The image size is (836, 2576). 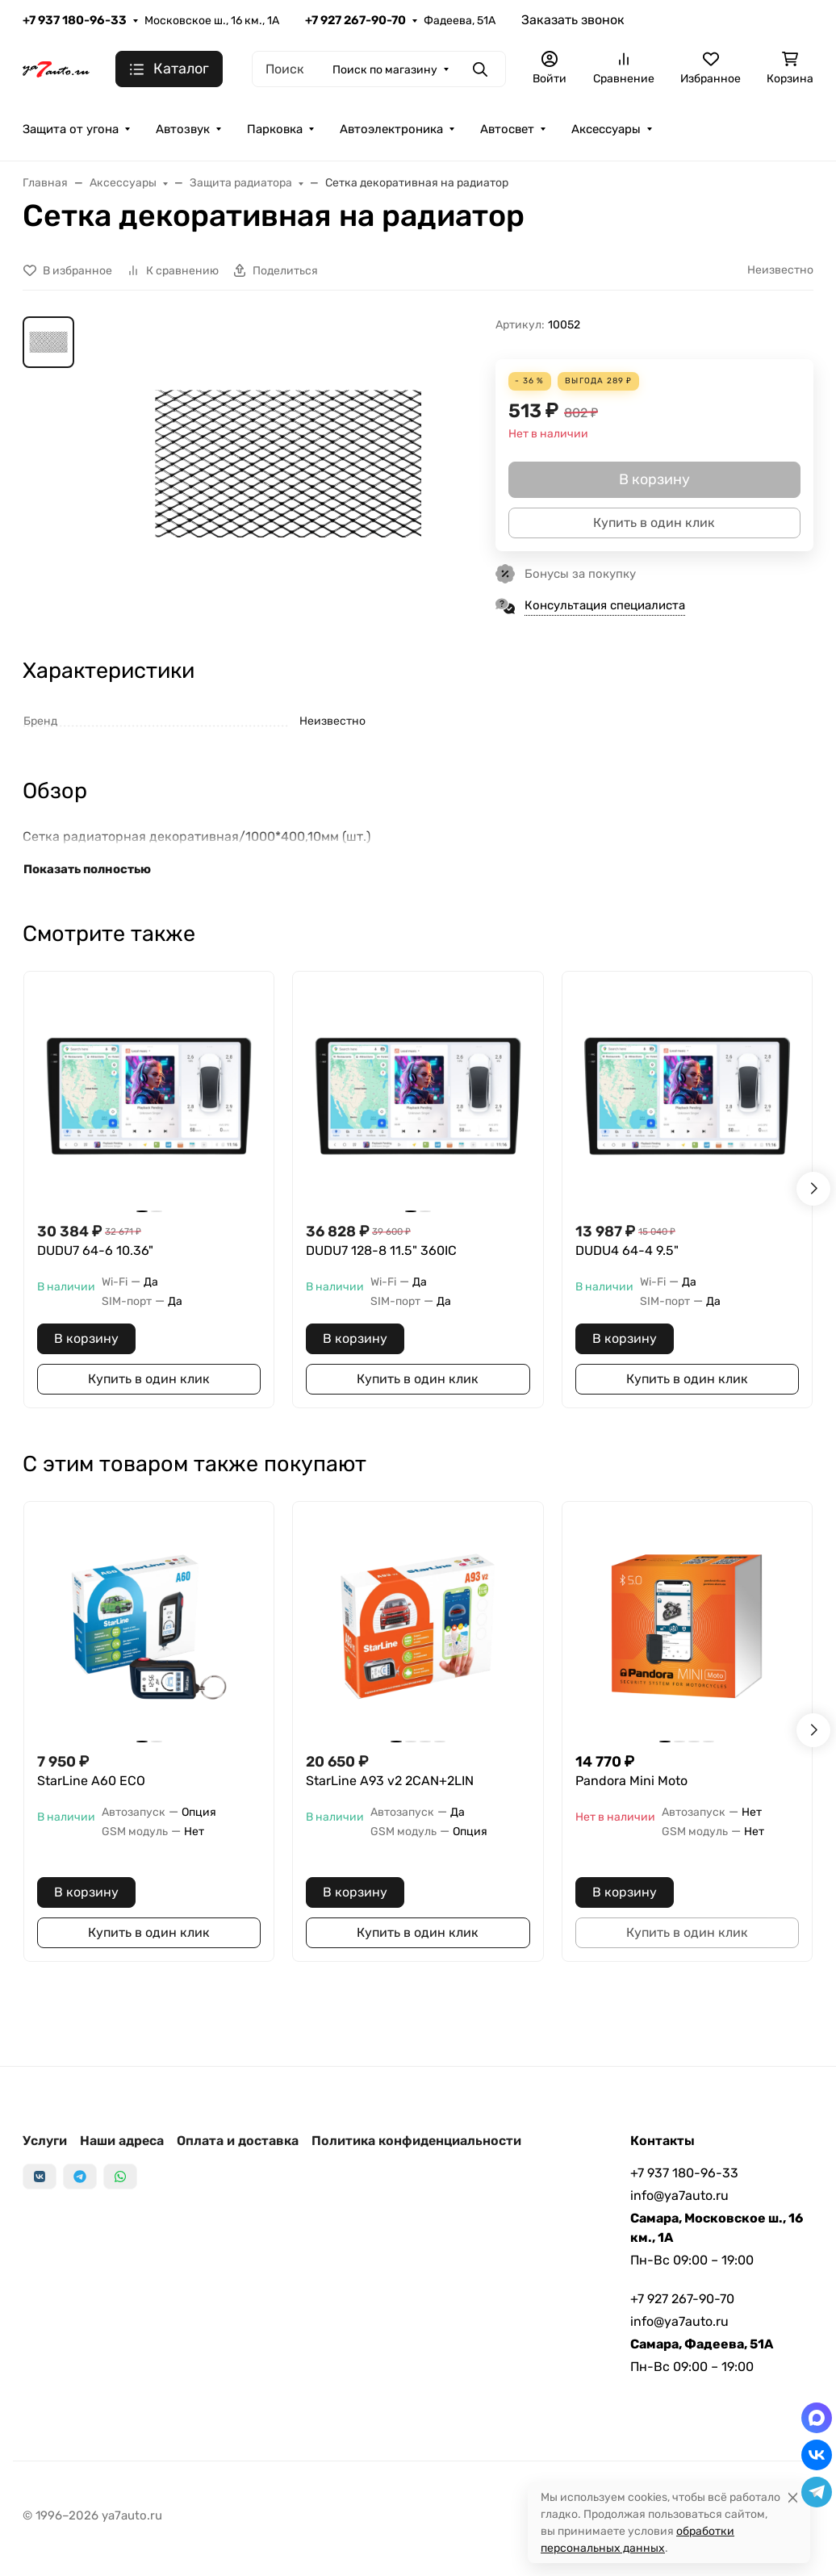 What do you see at coordinates (45, 2140) in the screenshot?
I see `Услуги` at bounding box center [45, 2140].